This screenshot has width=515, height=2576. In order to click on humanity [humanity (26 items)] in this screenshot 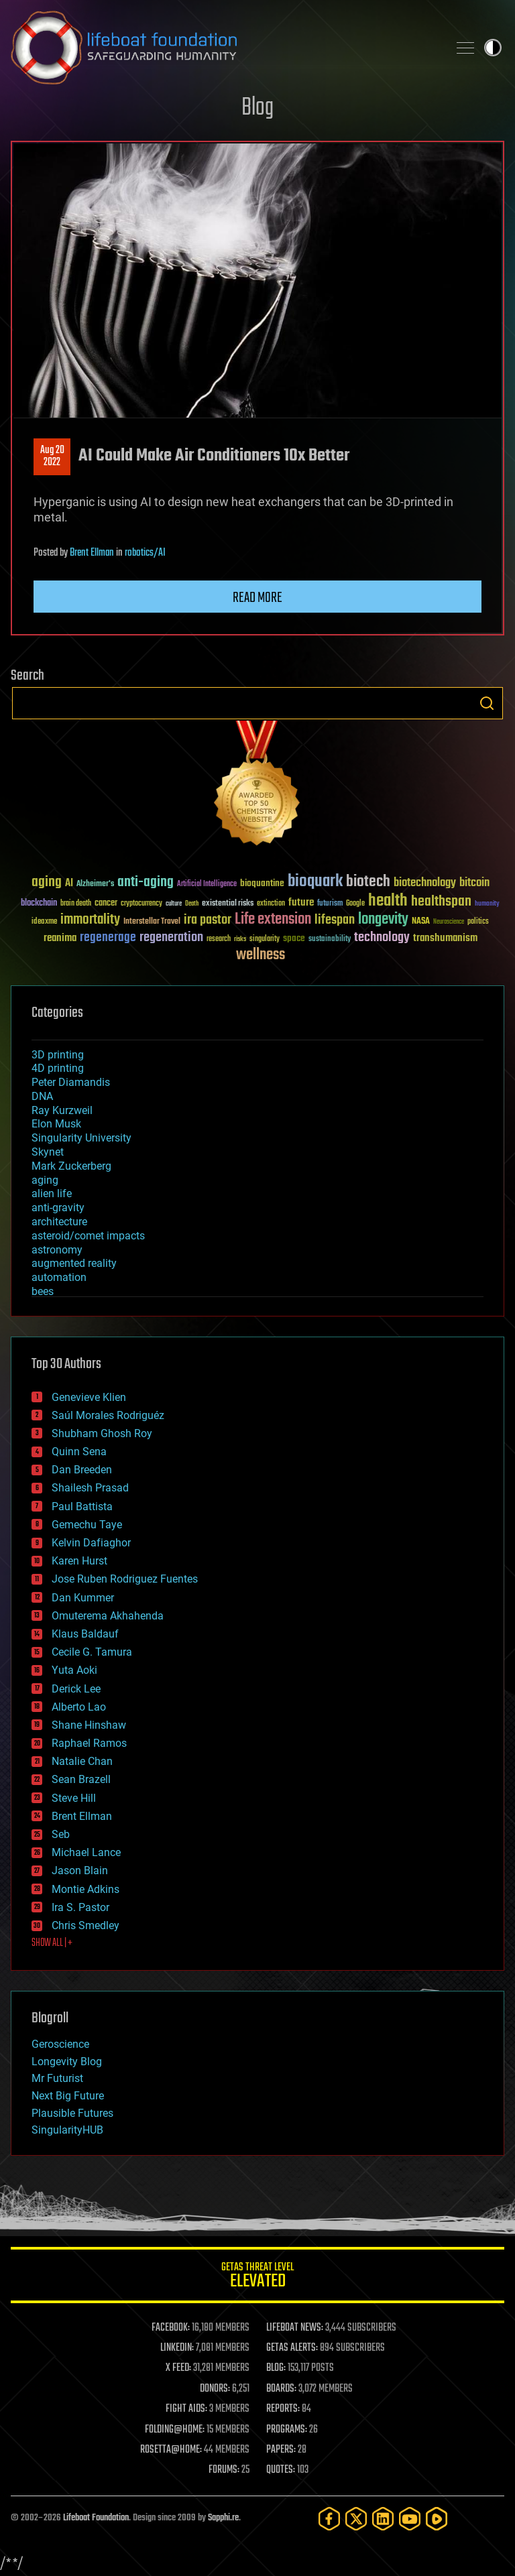, I will do `click(487, 904)`.